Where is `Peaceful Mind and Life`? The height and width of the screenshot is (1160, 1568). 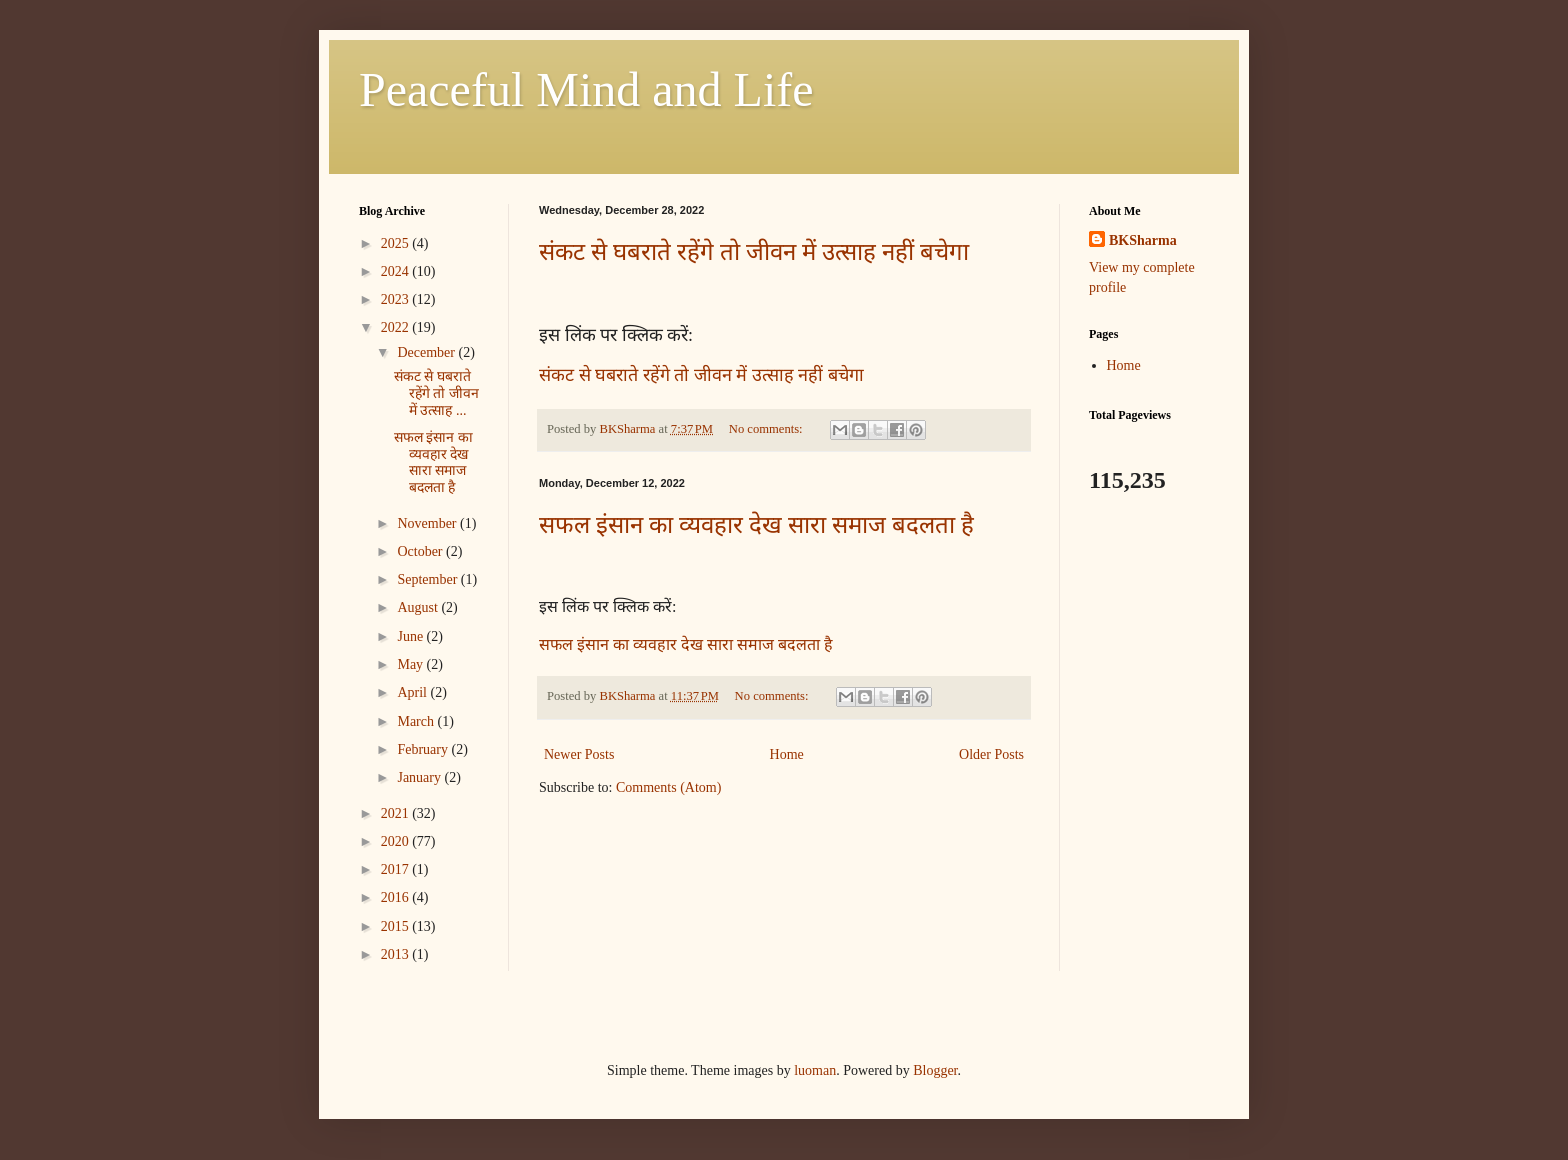 Peaceful Mind and Life is located at coordinates (586, 89).